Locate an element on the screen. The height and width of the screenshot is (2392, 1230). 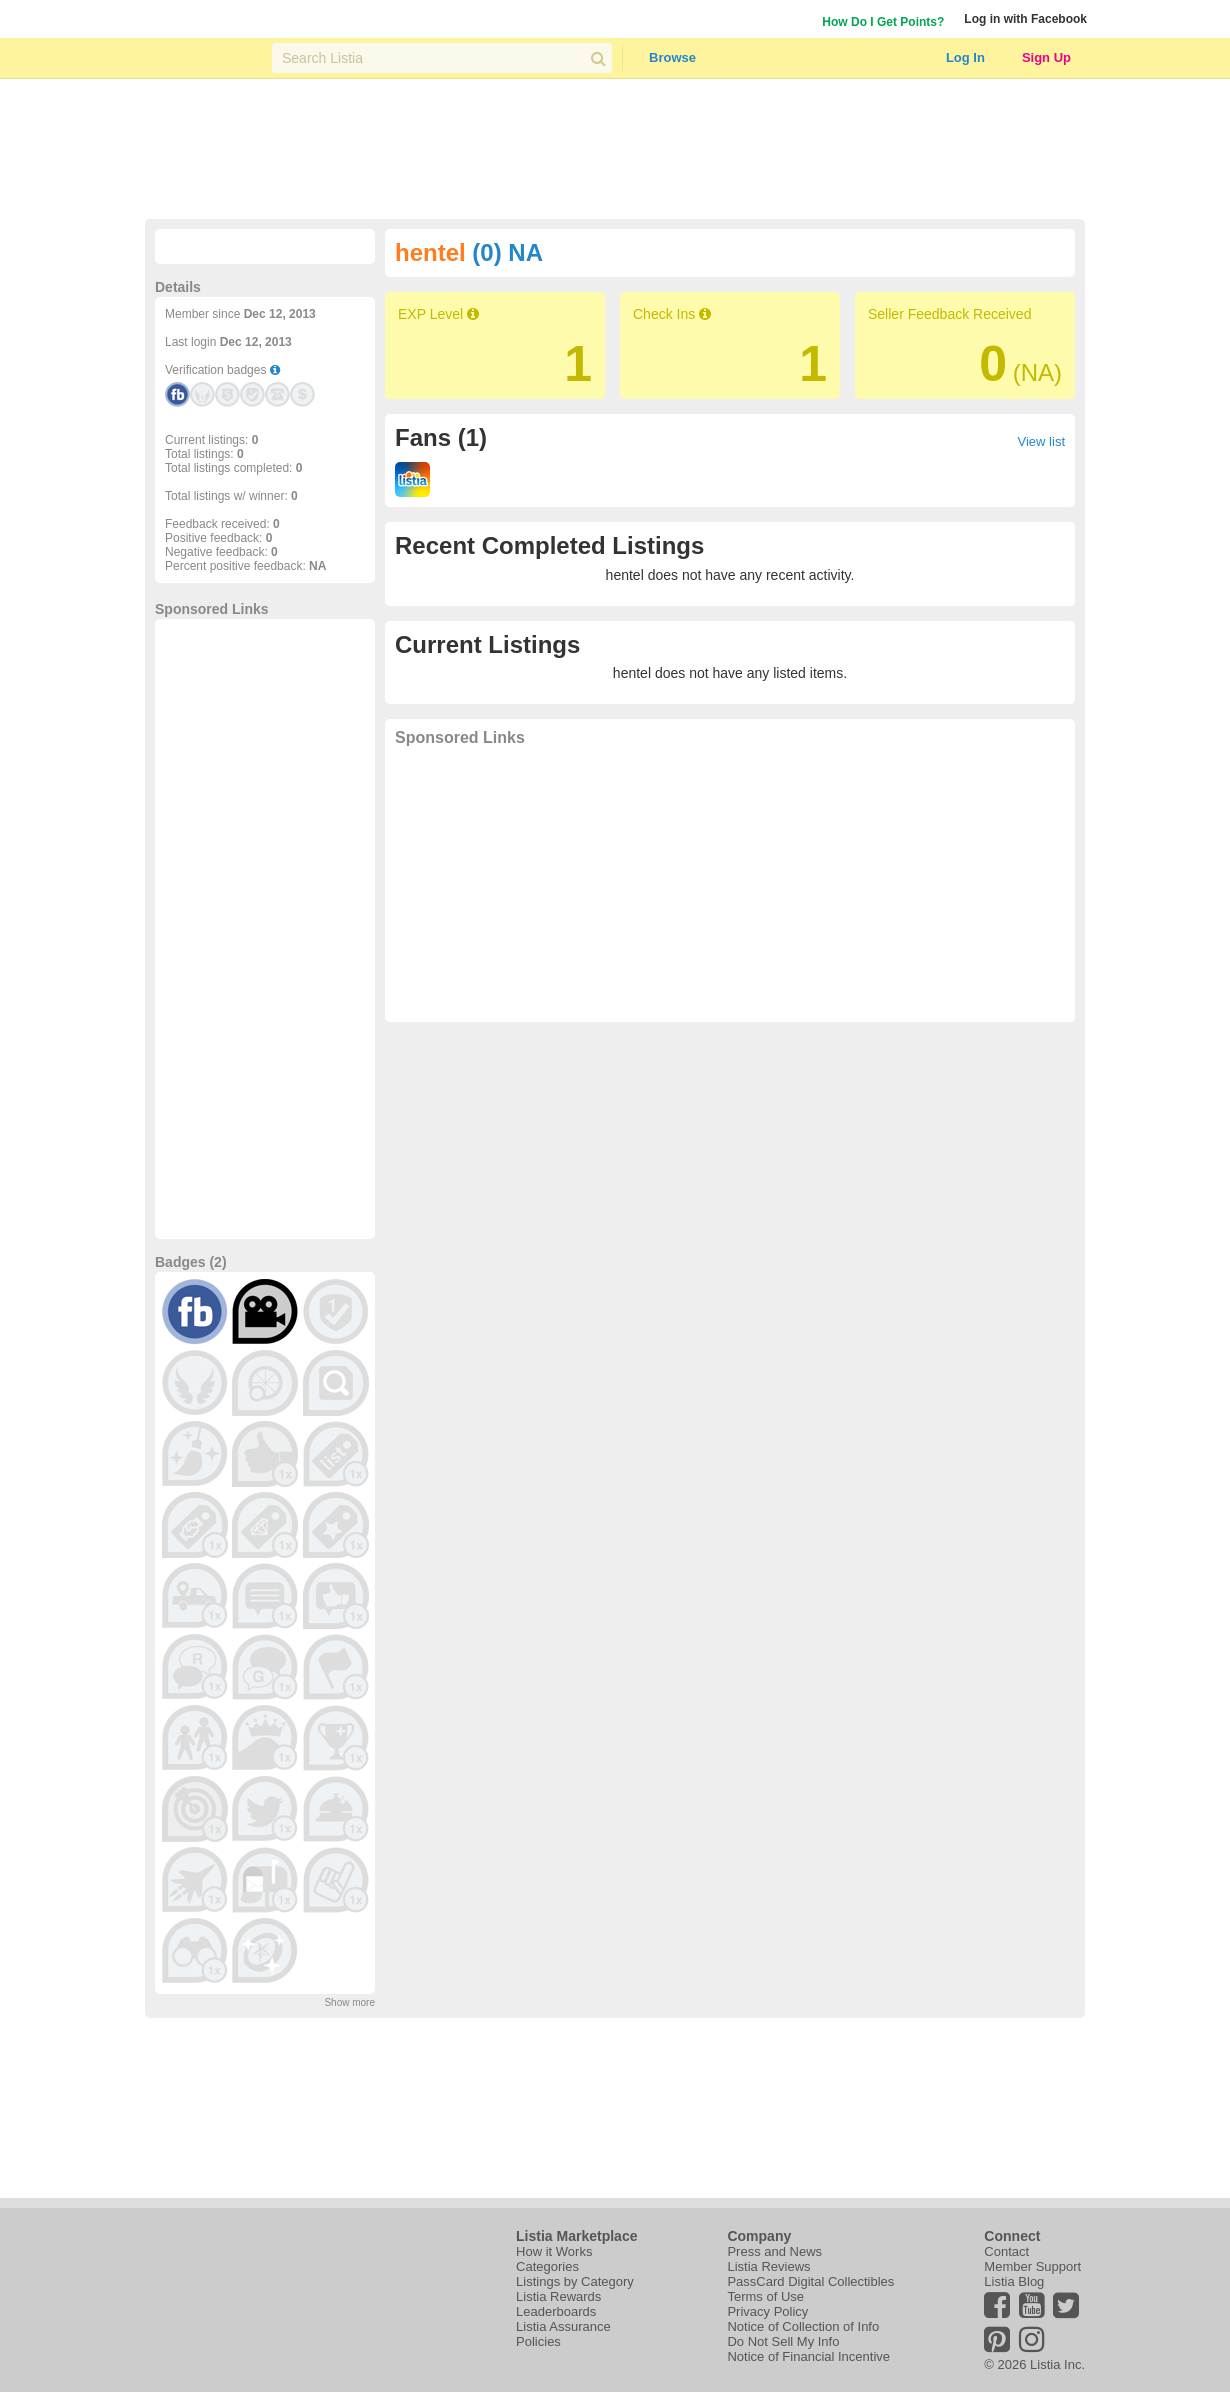
Notice of Financial Incentive is located at coordinates (808, 2356).